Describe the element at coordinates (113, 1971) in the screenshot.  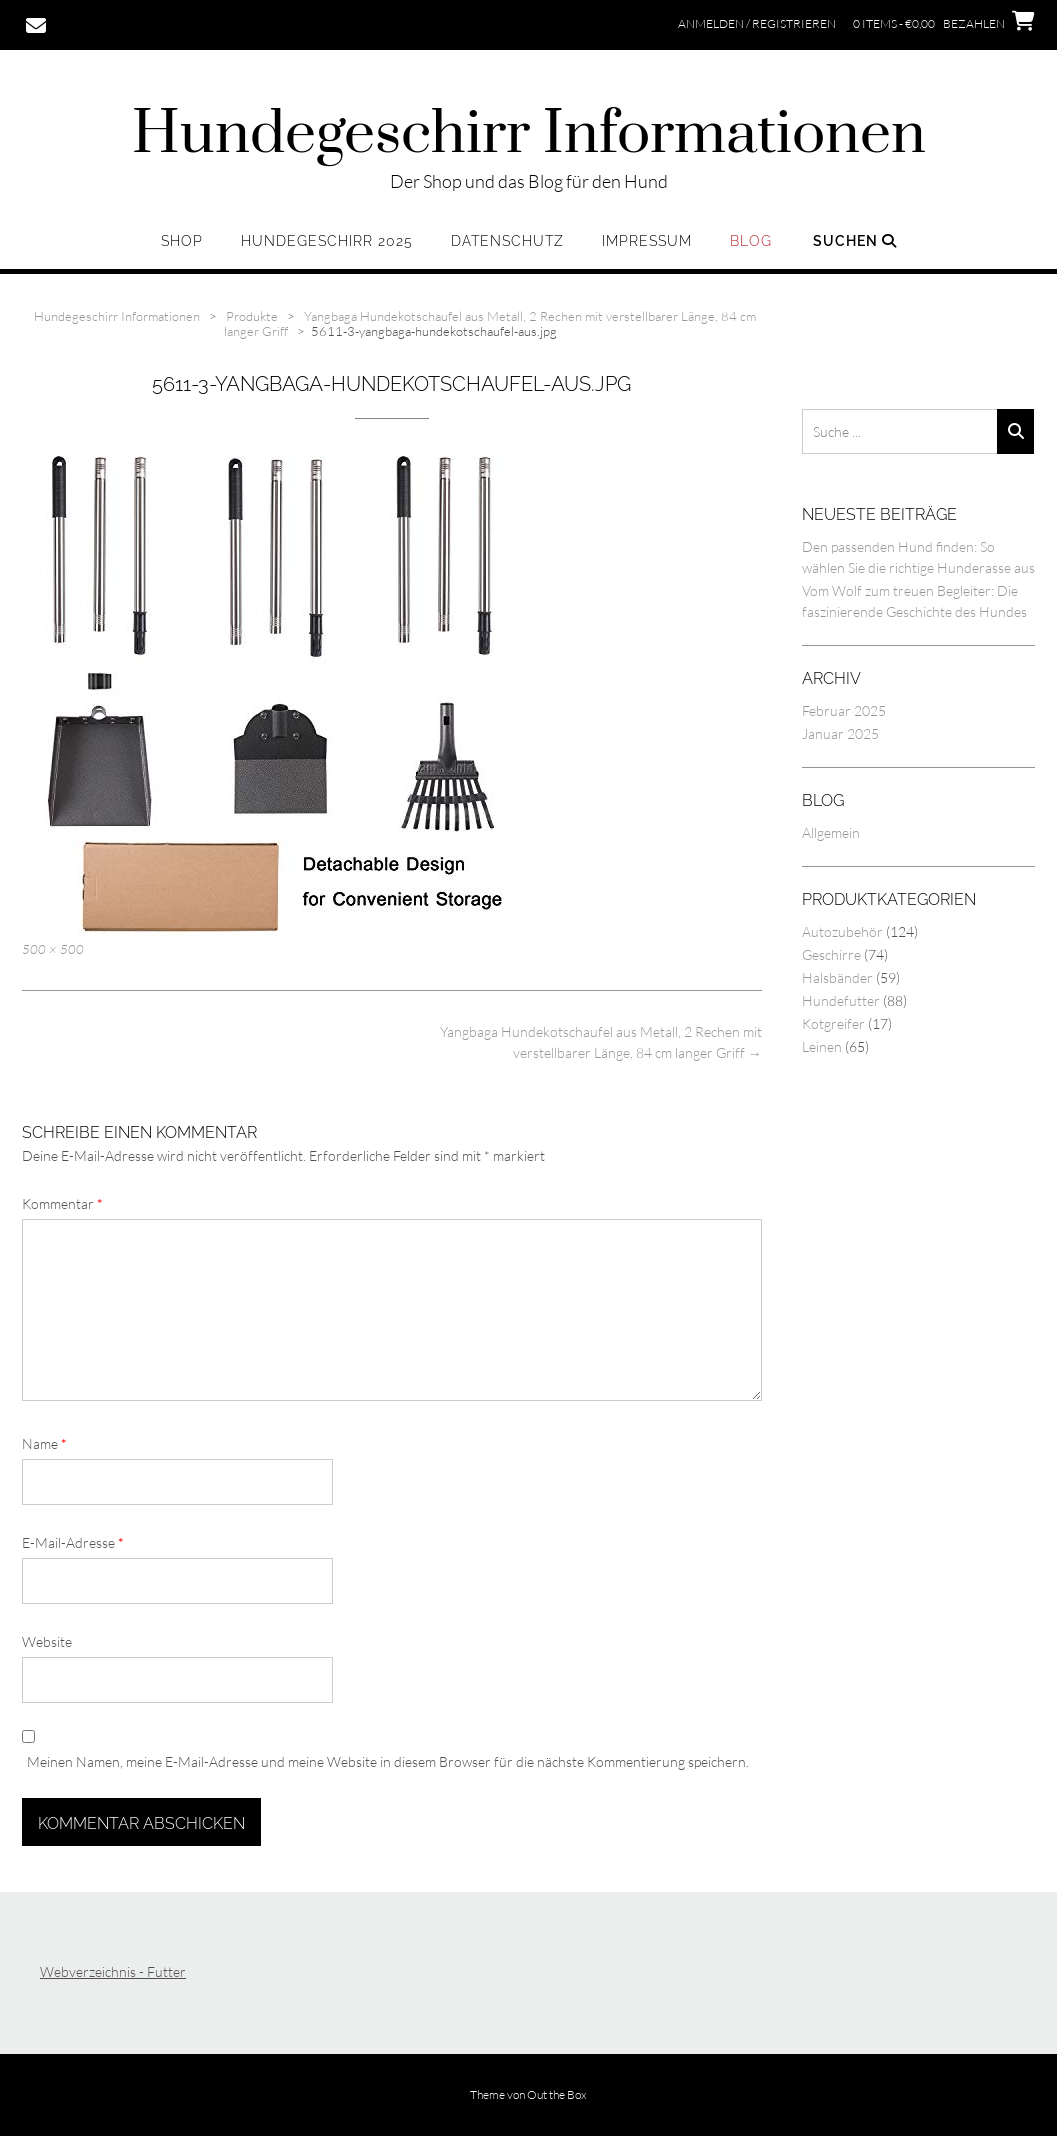
I see `Webverzeichnis - Futter` at that location.